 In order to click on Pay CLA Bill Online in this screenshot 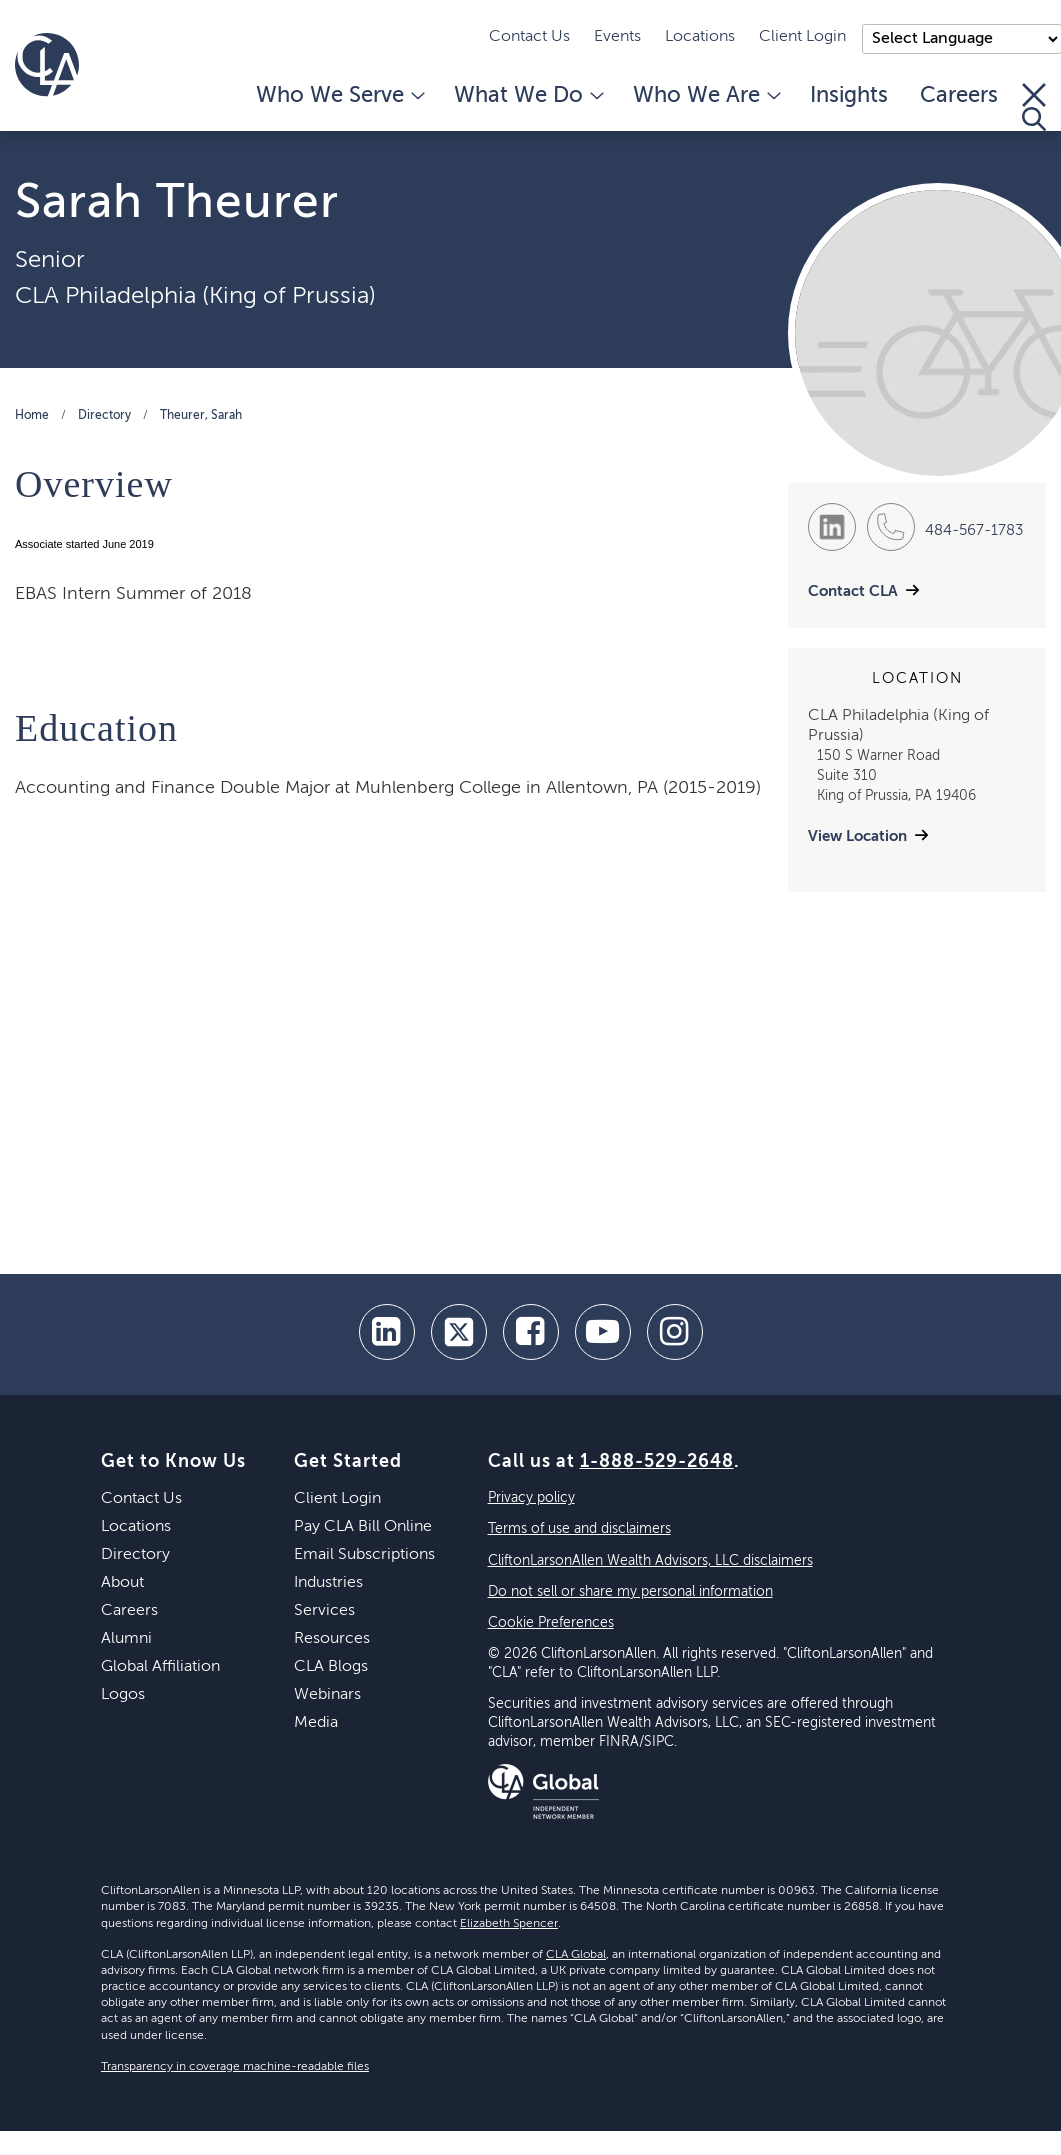, I will do `click(363, 1527)`.